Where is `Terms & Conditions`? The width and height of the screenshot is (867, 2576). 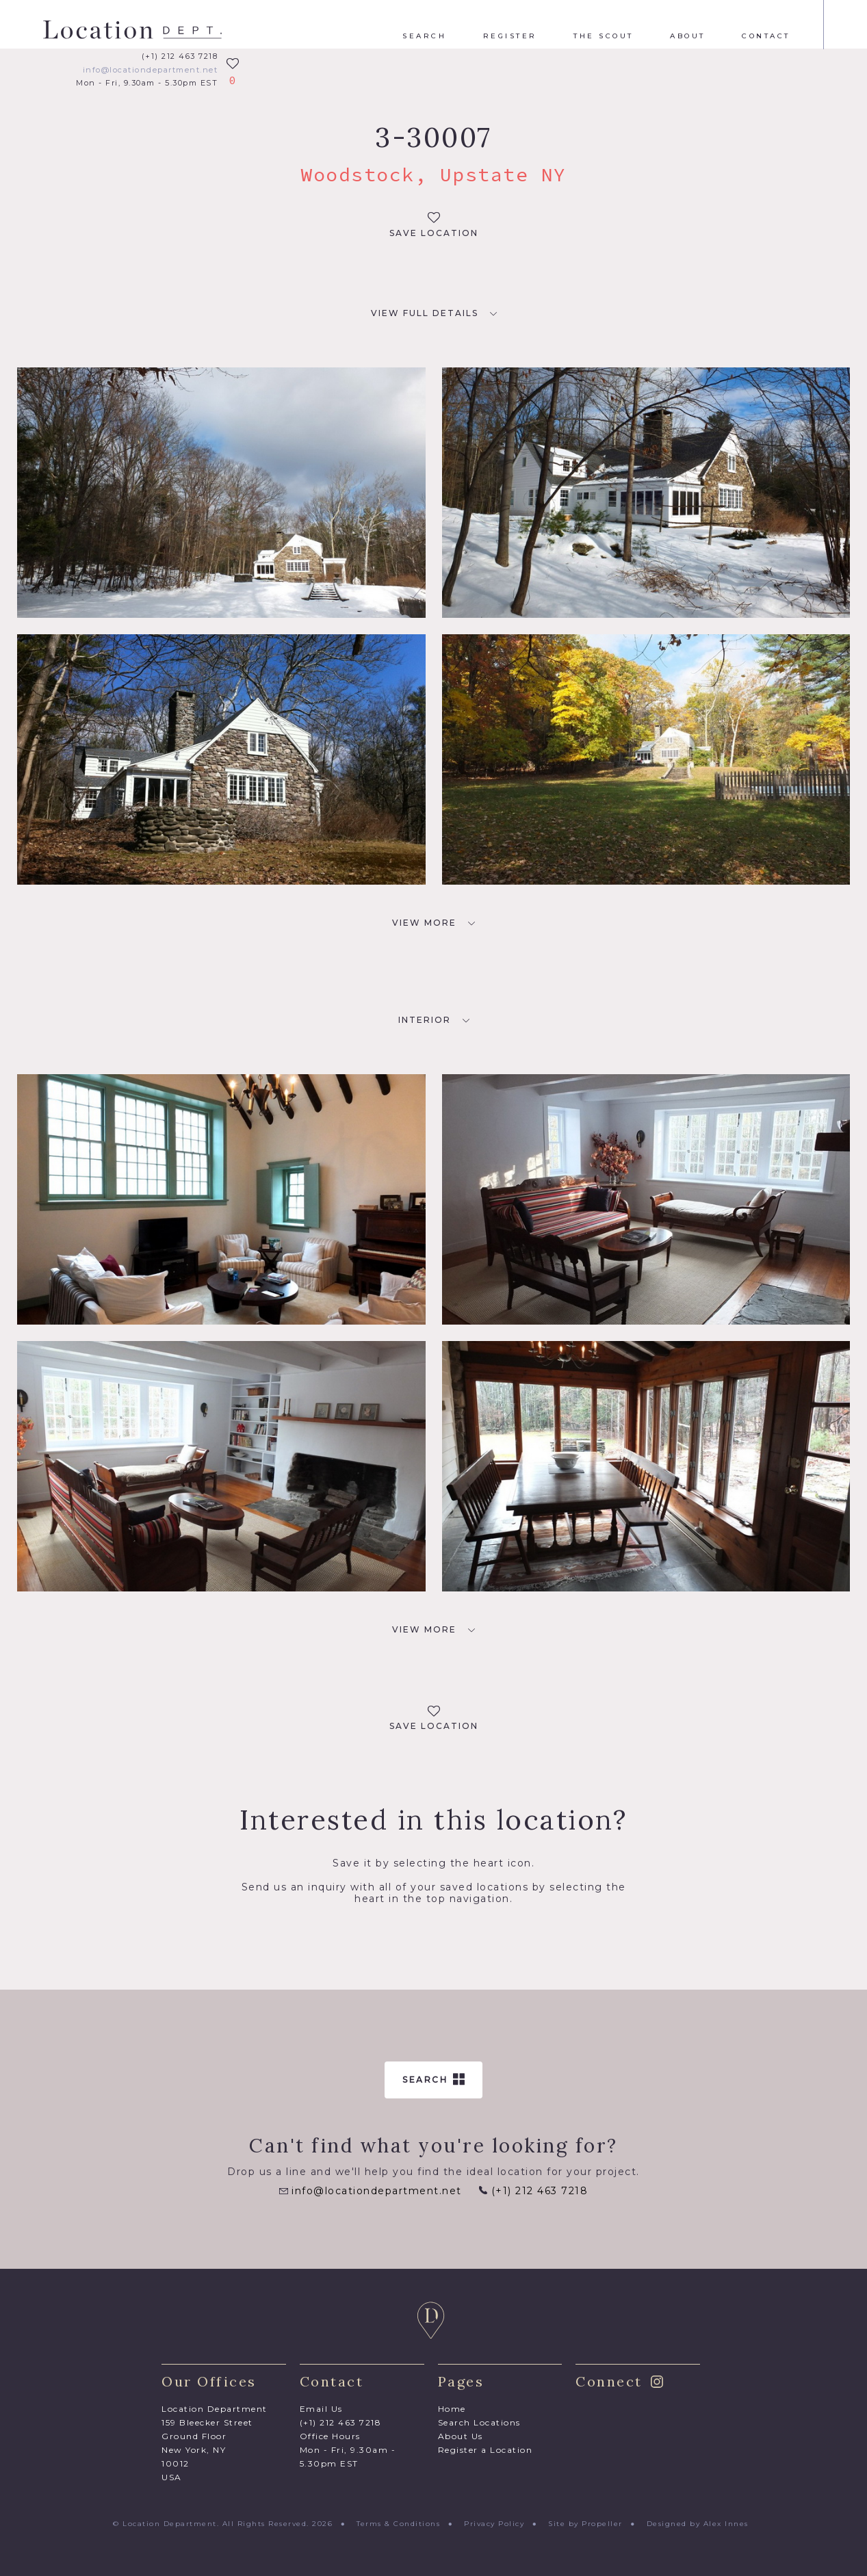
Terms & Conditions is located at coordinates (398, 2523).